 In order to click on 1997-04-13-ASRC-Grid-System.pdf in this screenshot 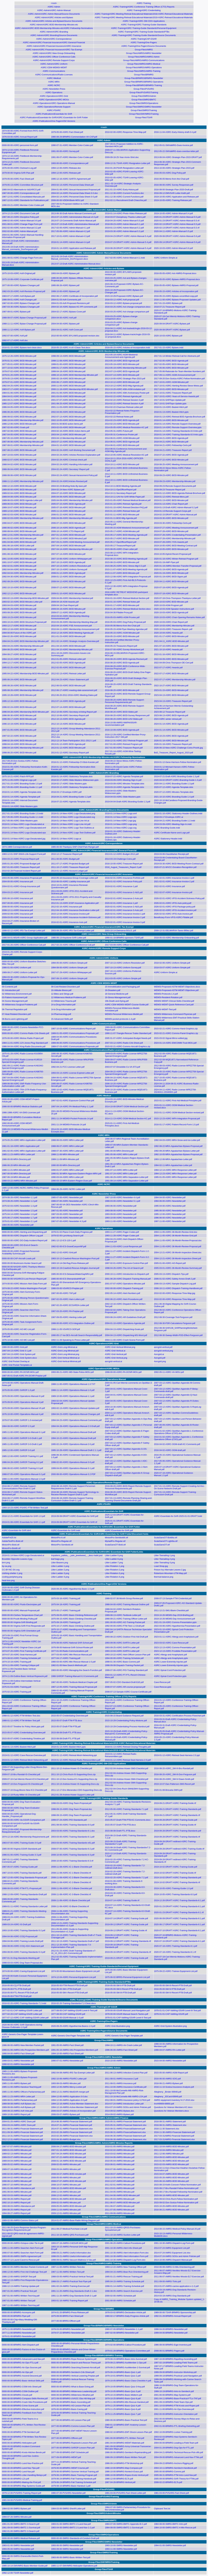, I will do `click(18, 1354)`.